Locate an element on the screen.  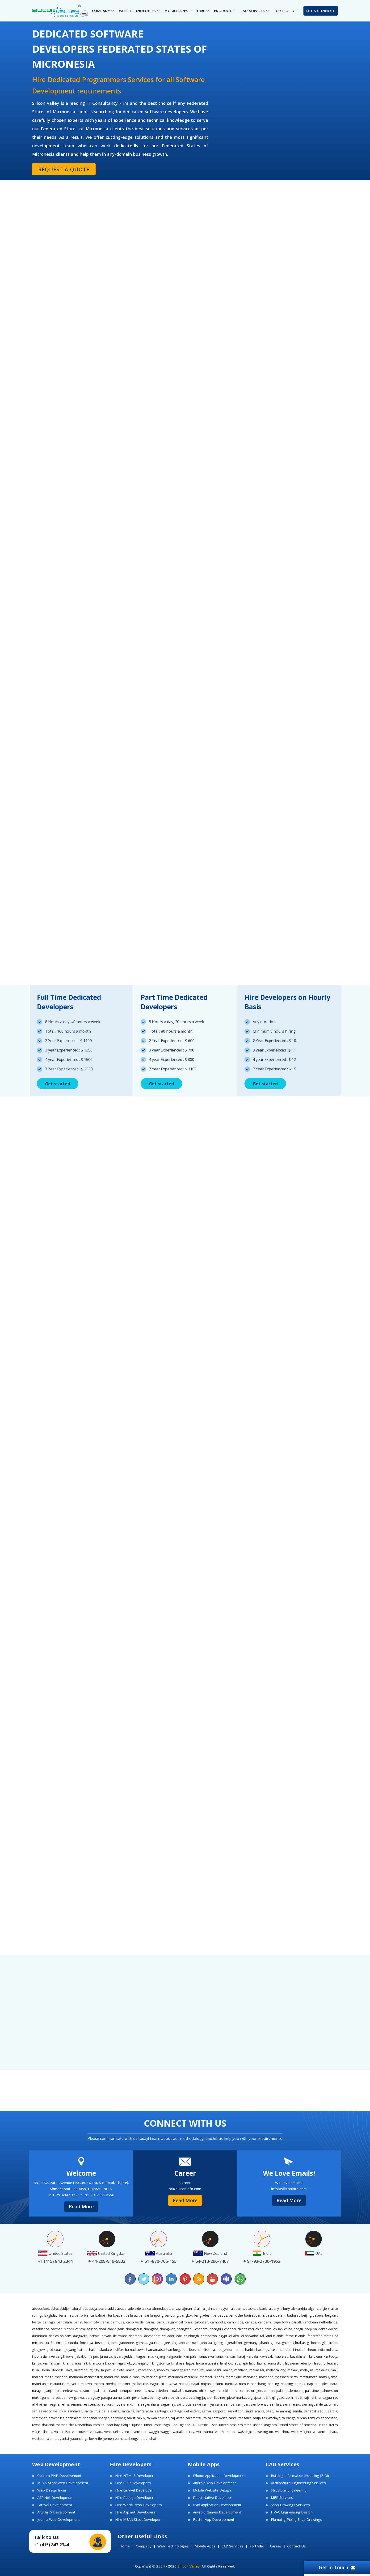
Taiyuan is located at coordinates (163, 2418).